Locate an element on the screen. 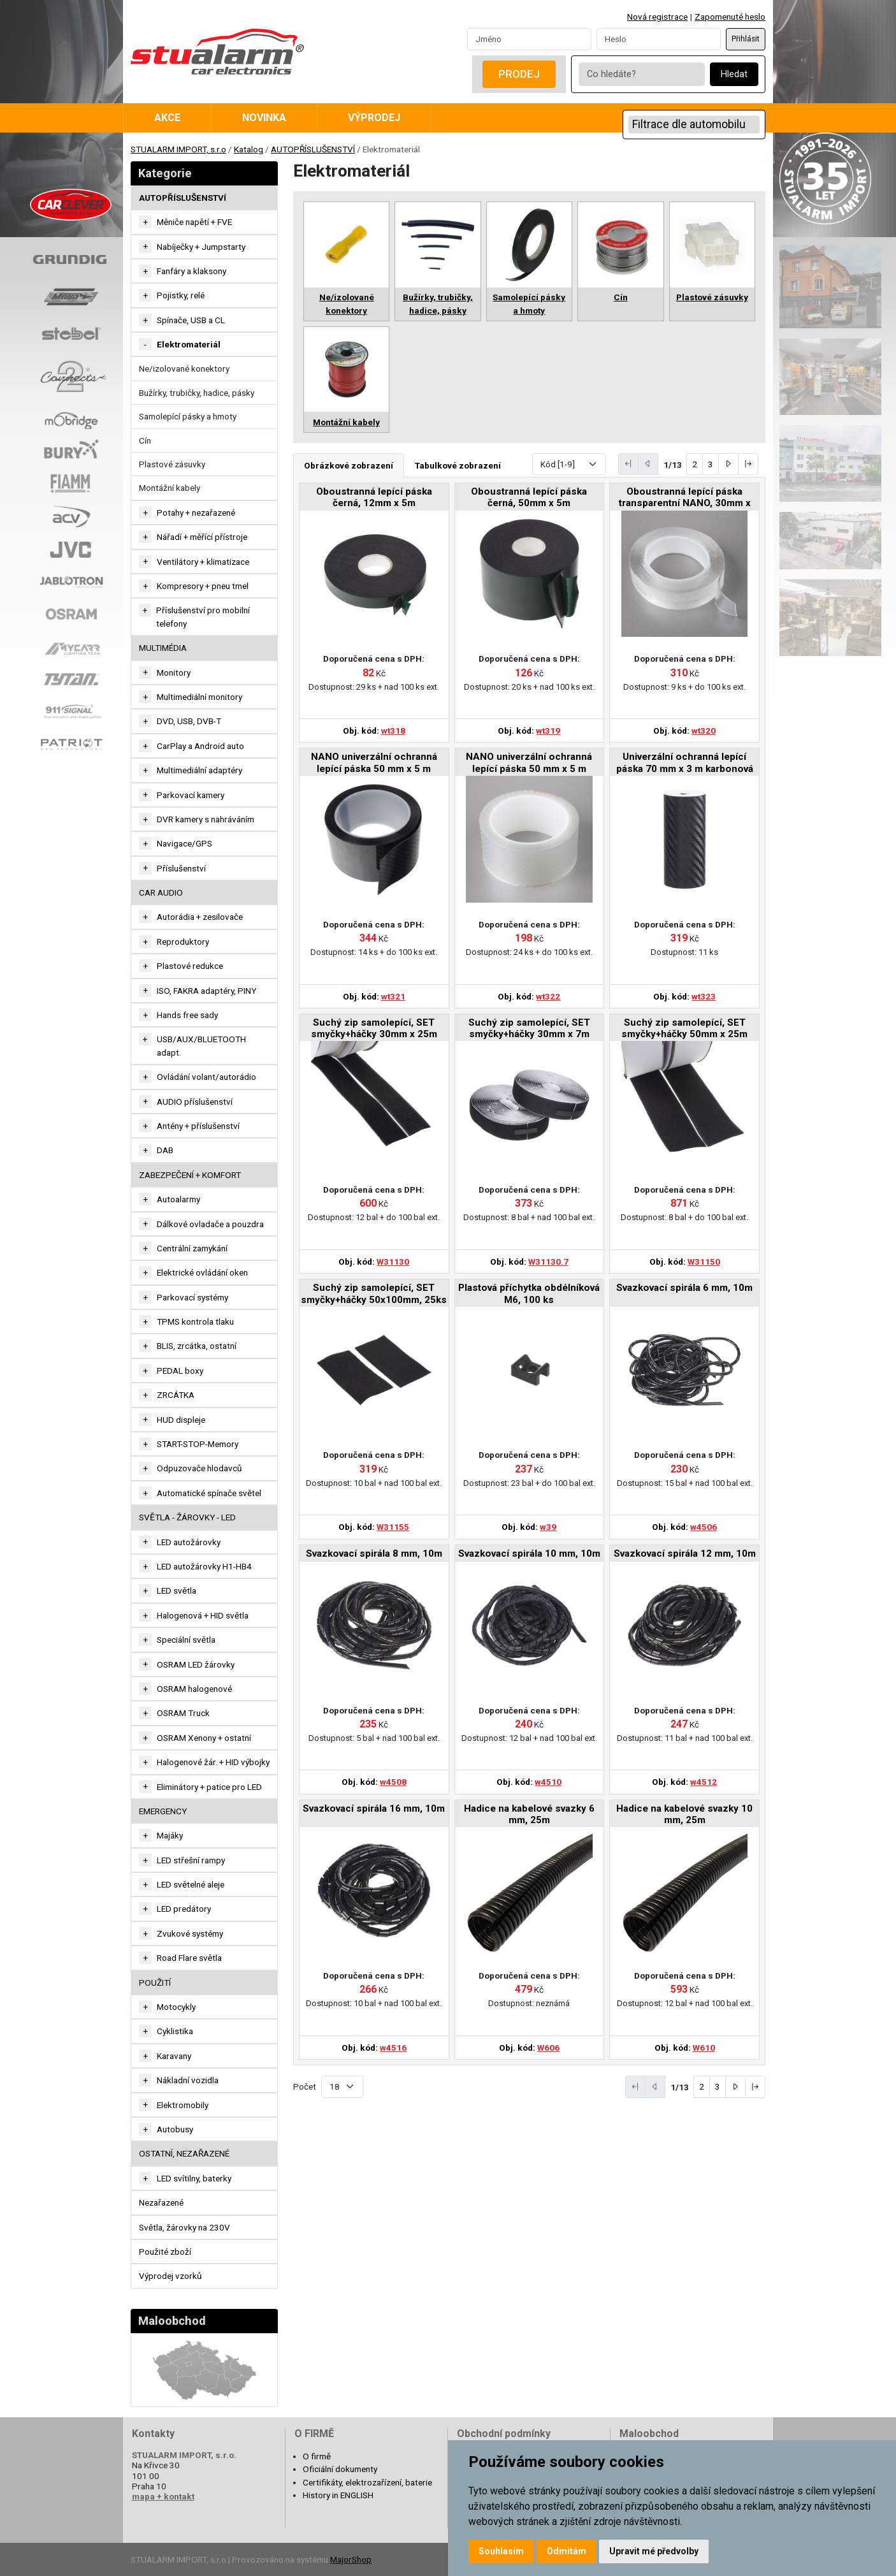  Karavany is located at coordinates (174, 2056).